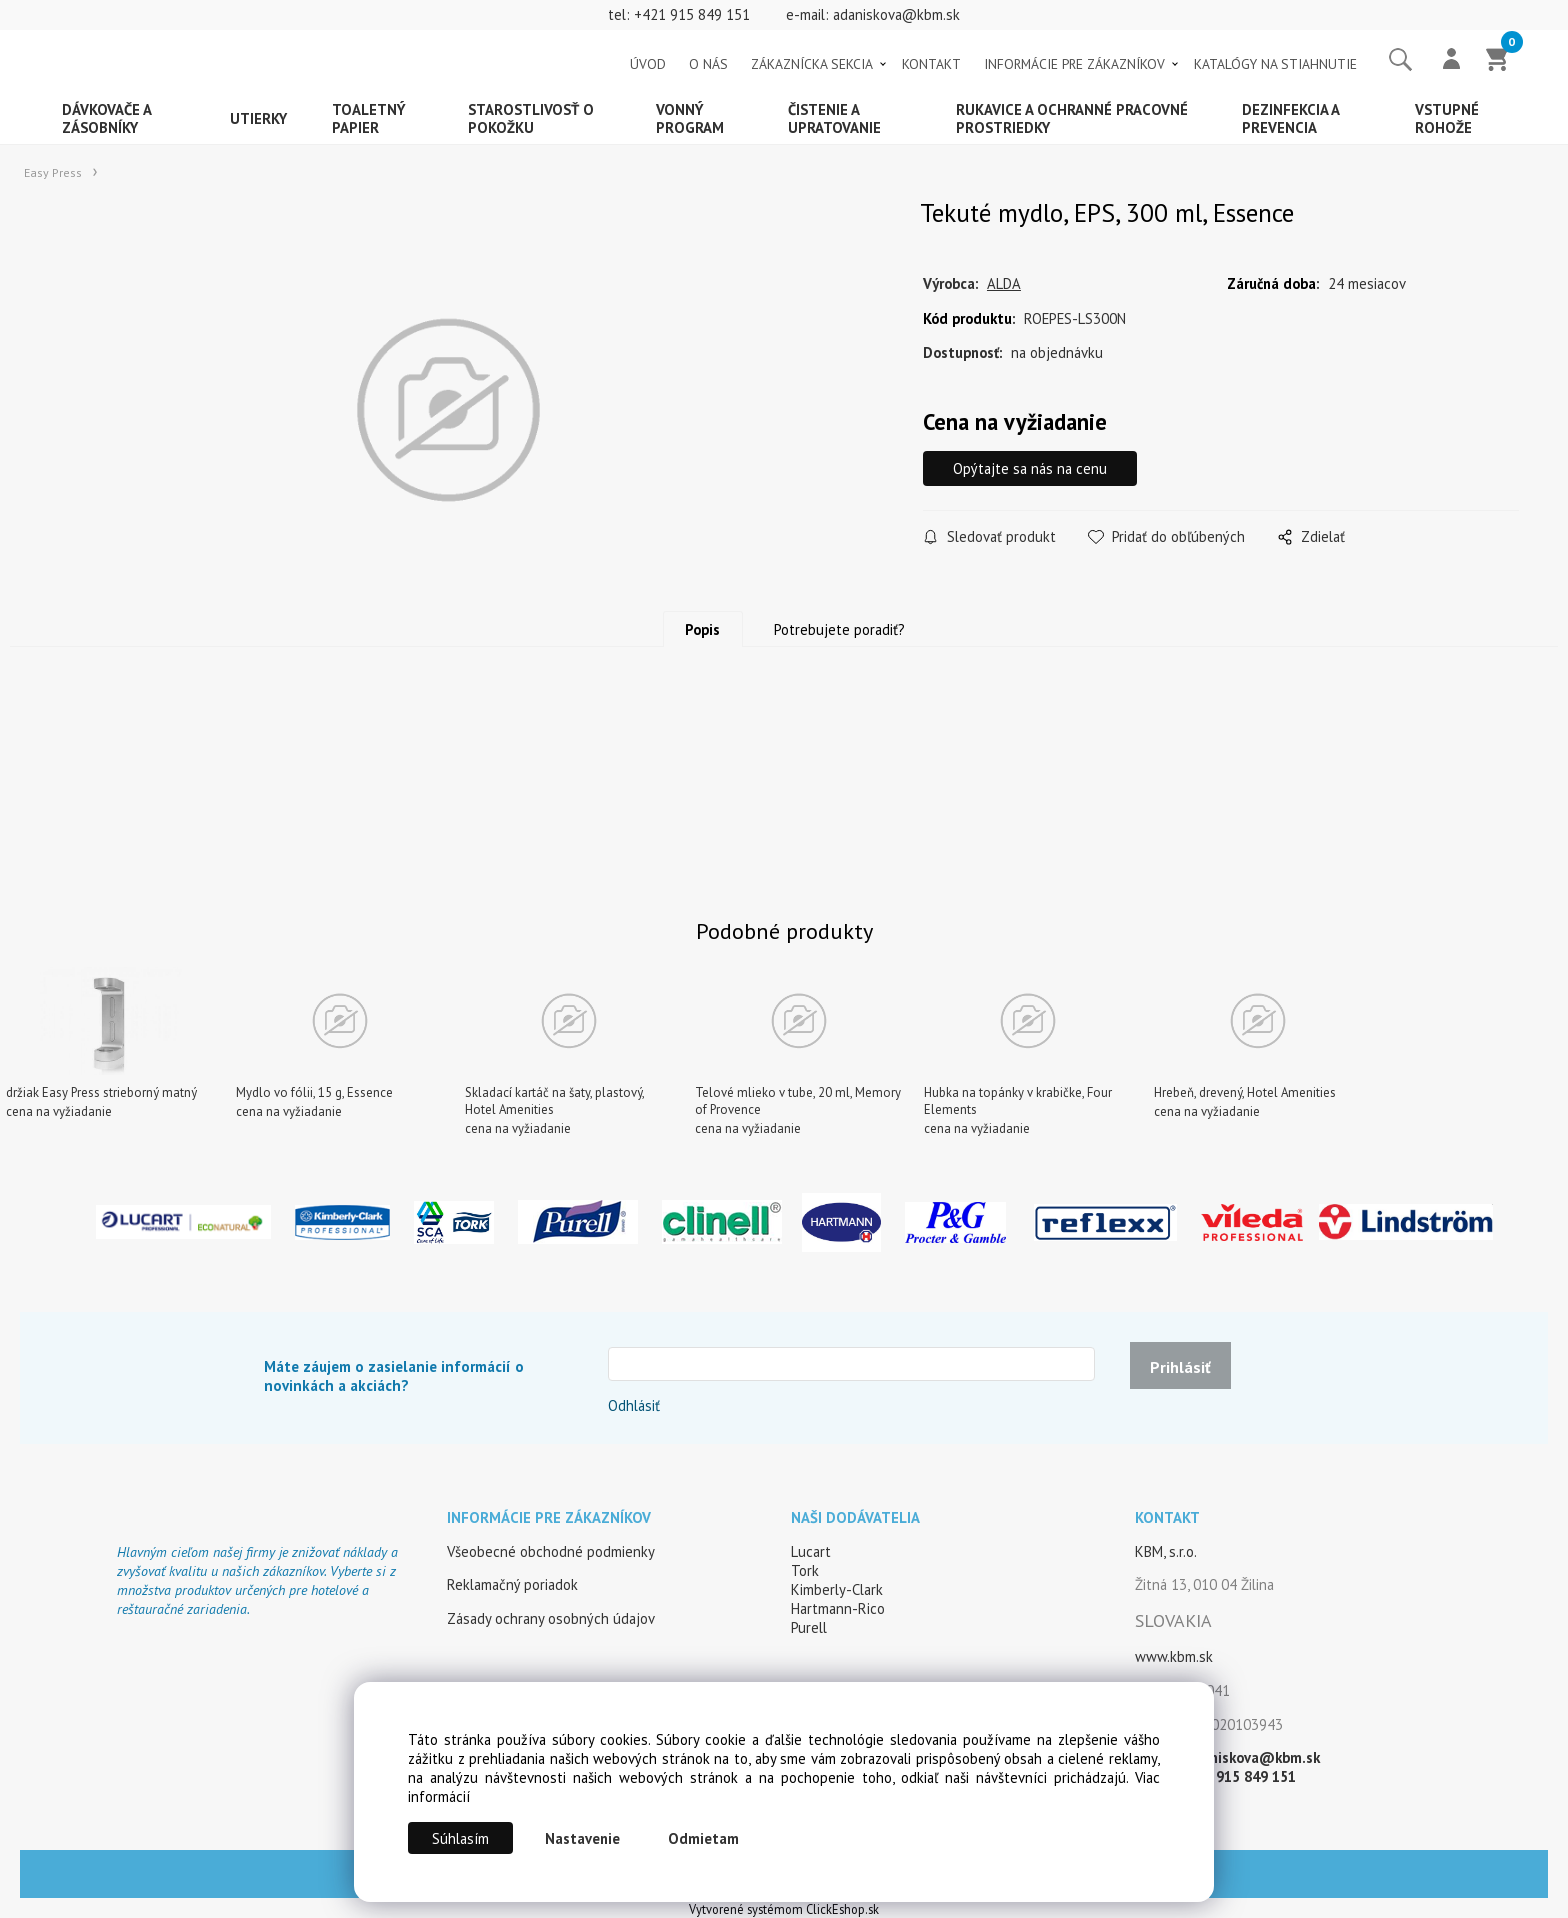  What do you see at coordinates (839, 629) in the screenshot?
I see `Potrebujete poradiť?` at bounding box center [839, 629].